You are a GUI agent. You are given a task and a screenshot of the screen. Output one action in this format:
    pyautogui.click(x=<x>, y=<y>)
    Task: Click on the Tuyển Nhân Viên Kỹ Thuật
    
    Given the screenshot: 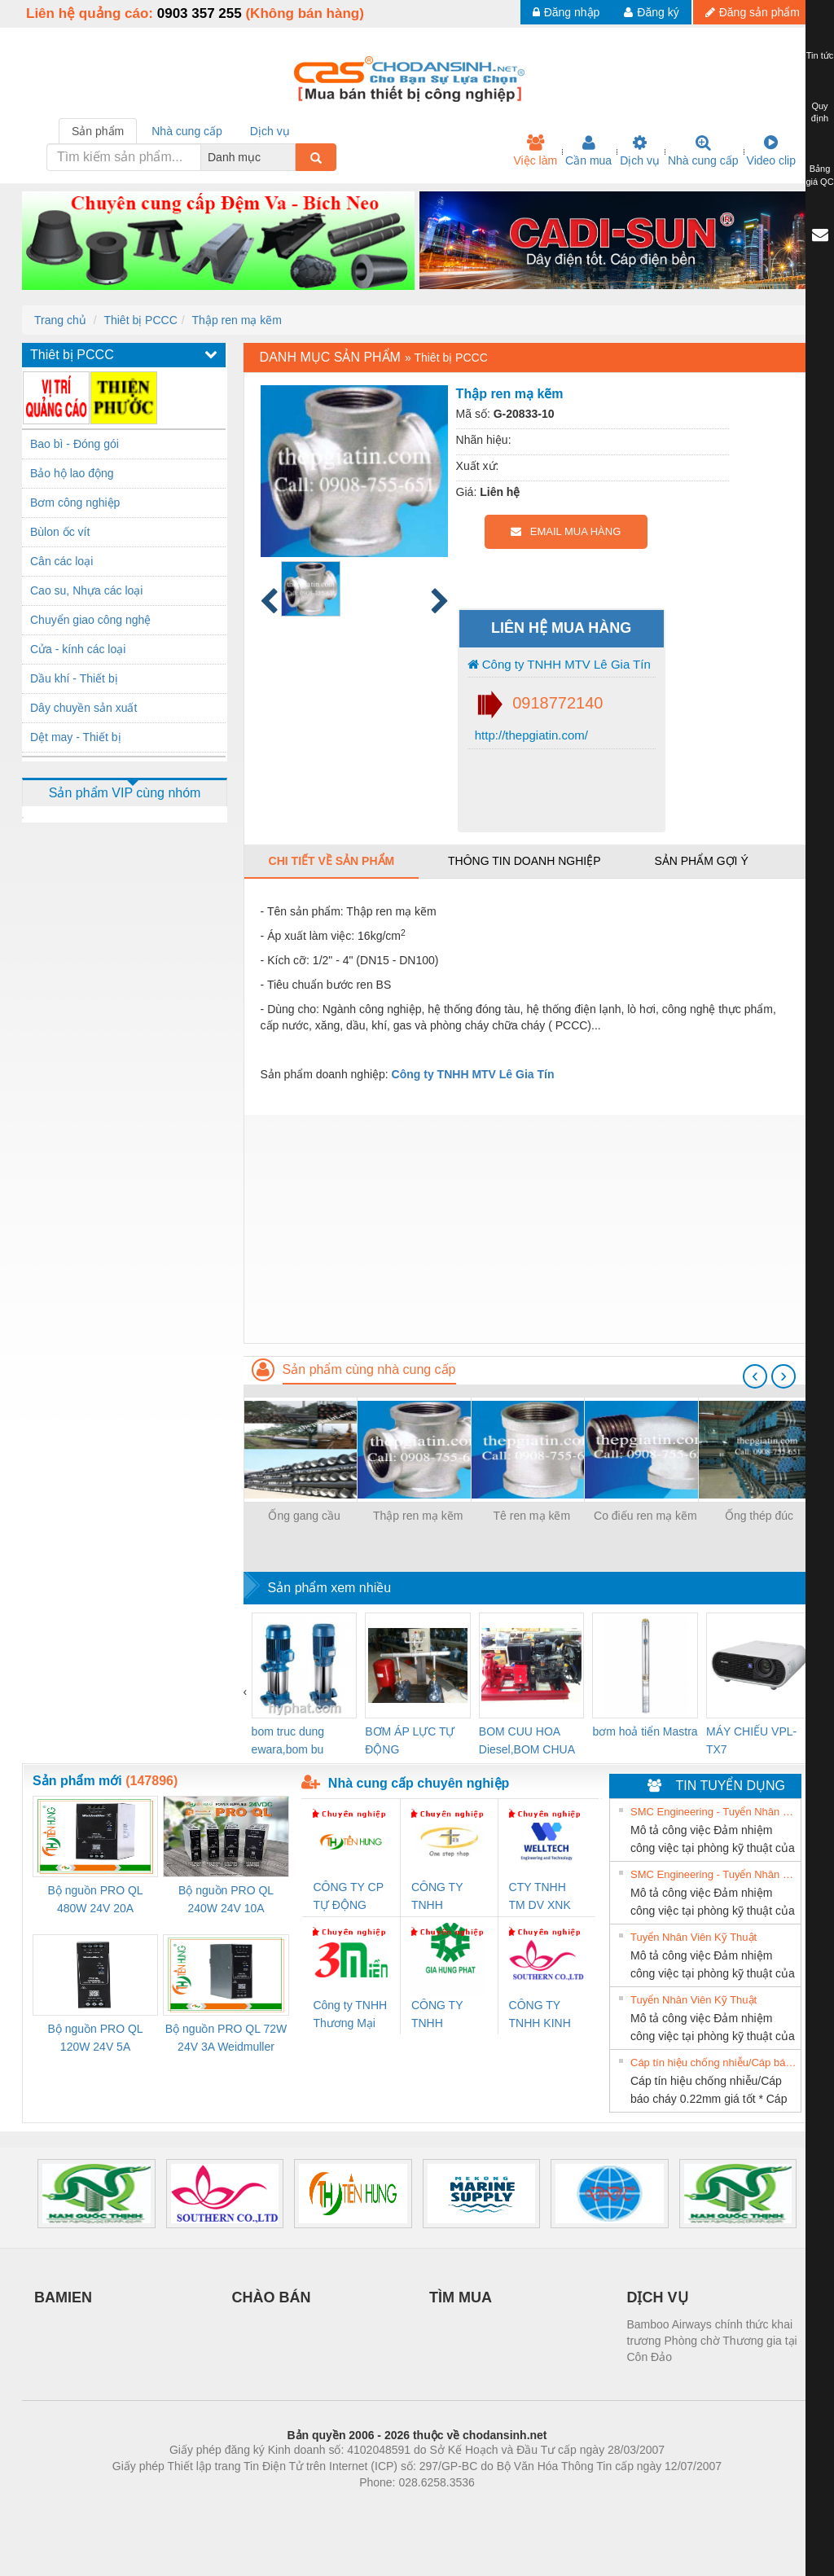 What is the action you would take?
    pyautogui.click(x=693, y=1937)
    